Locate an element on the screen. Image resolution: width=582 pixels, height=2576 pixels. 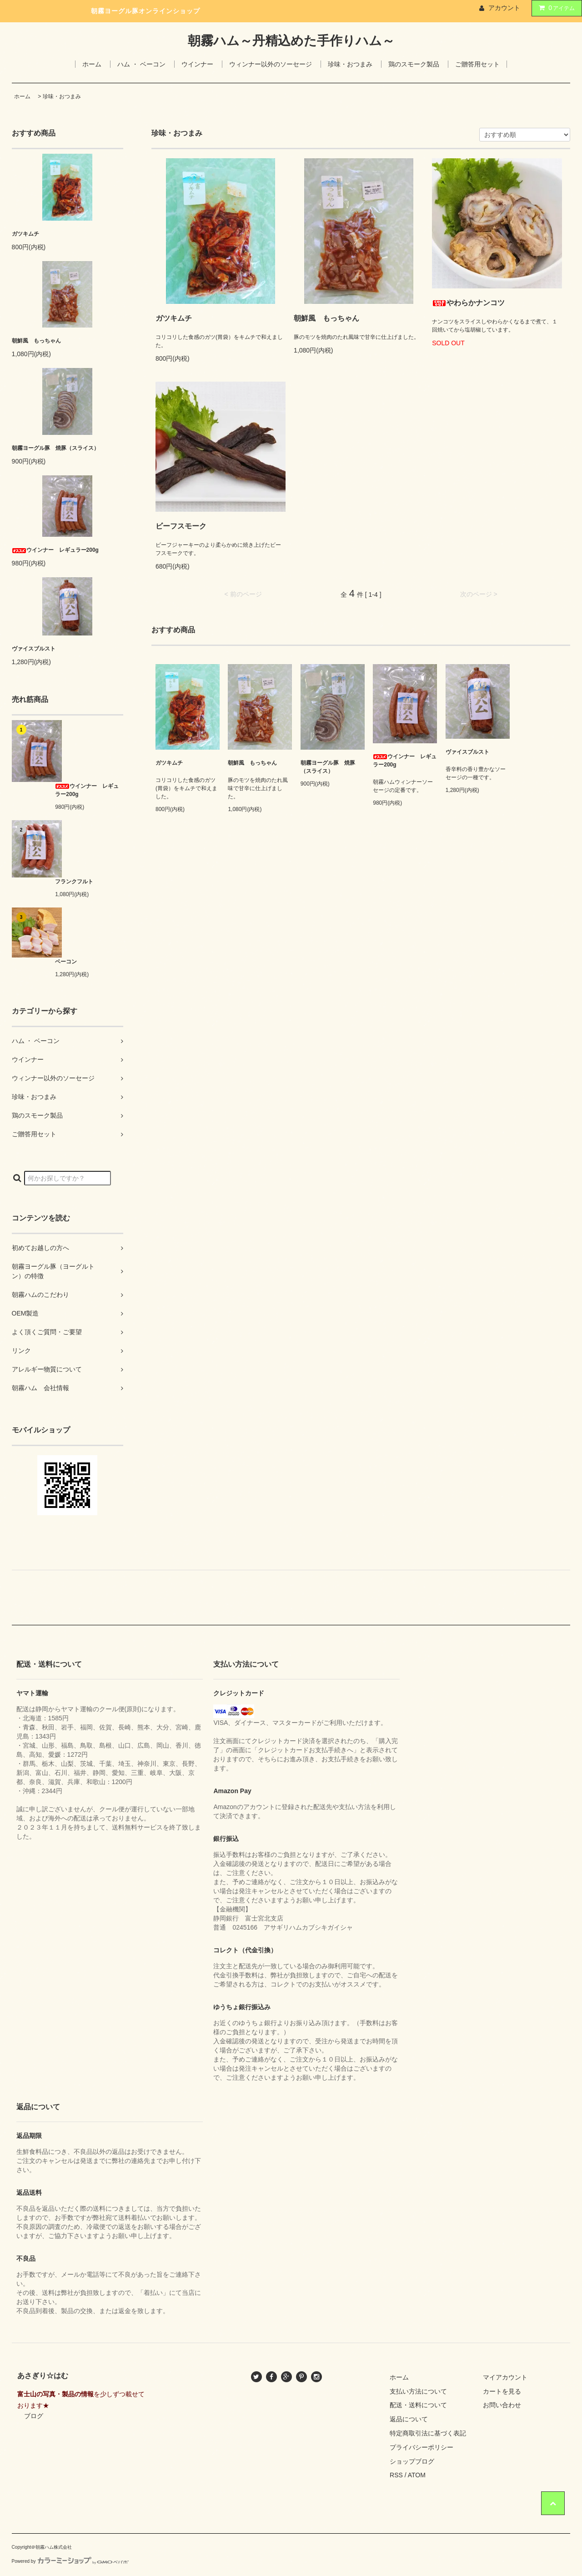
珍味・おつまみ is located at coordinates (350, 64).